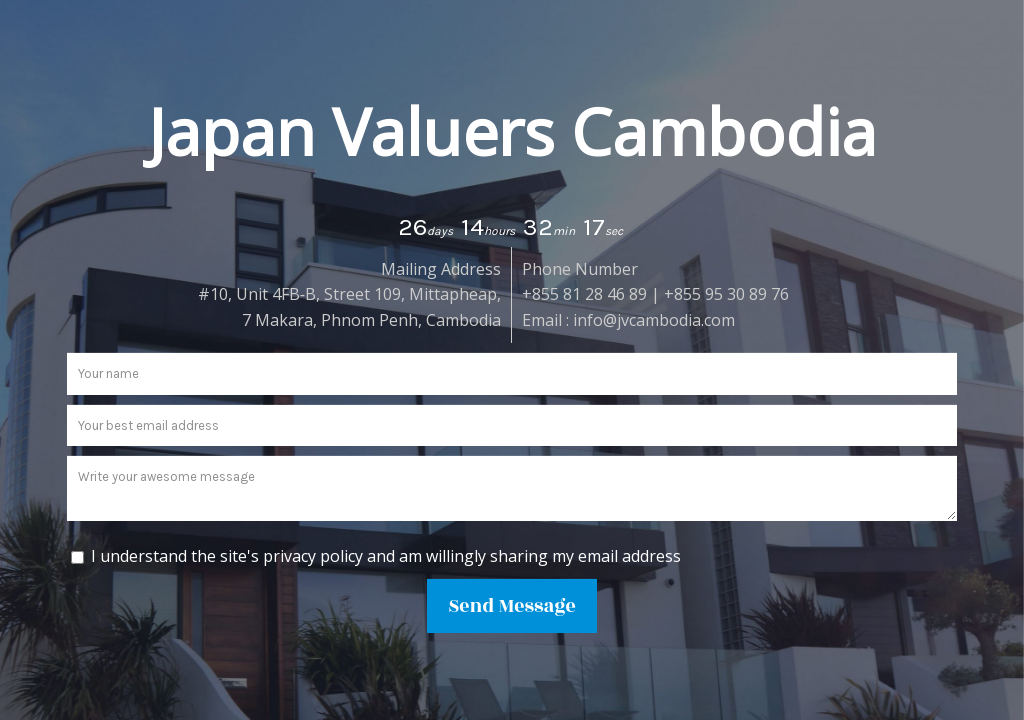  What do you see at coordinates (386, 555) in the screenshot?
I see `I understand the site's privacy policy and am willingly sharing my email address` at bounding box center [386, 555].